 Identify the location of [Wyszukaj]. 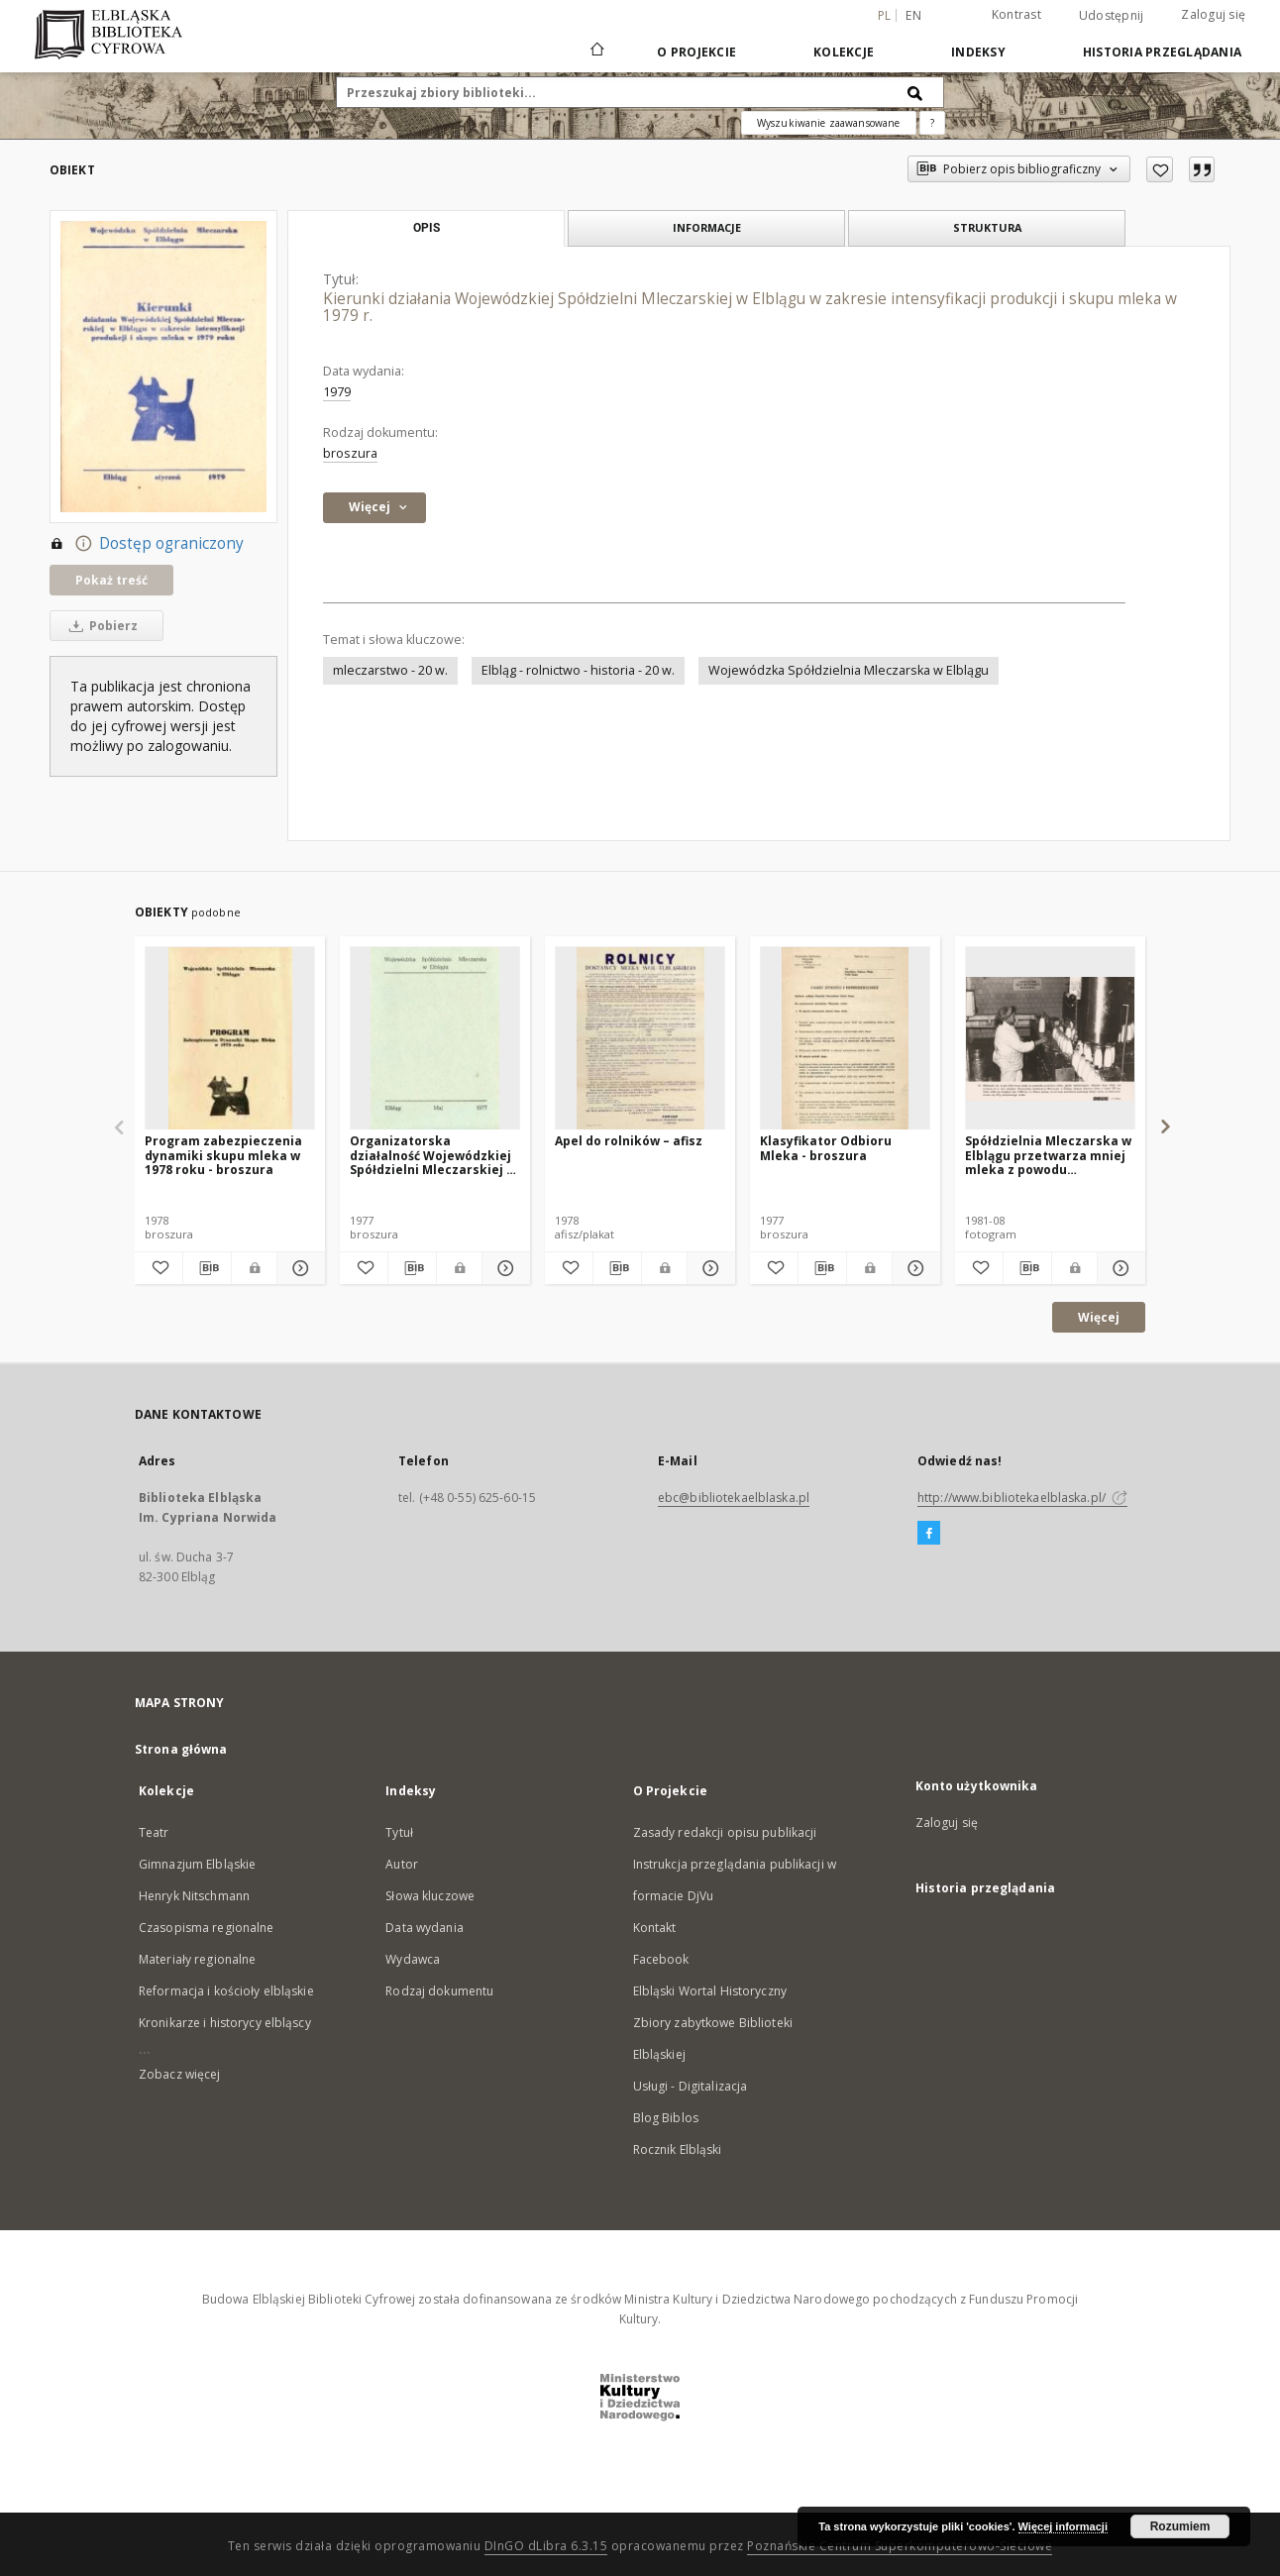
(915, 92).